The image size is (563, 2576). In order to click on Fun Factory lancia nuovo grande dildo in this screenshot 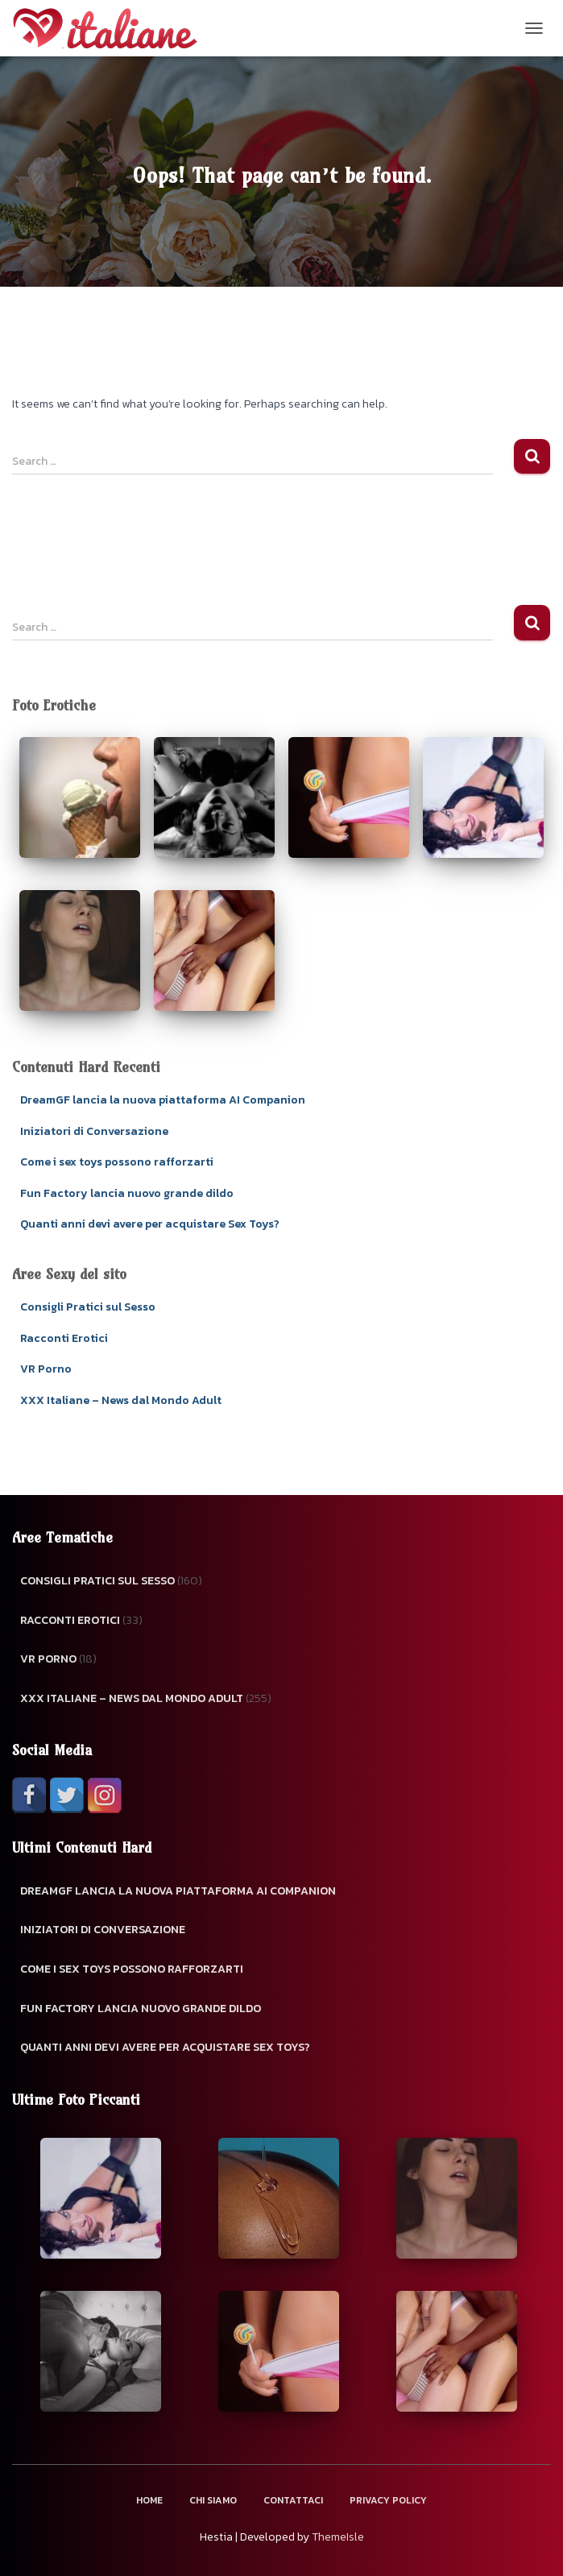, I will do `click(127, 1193)`.